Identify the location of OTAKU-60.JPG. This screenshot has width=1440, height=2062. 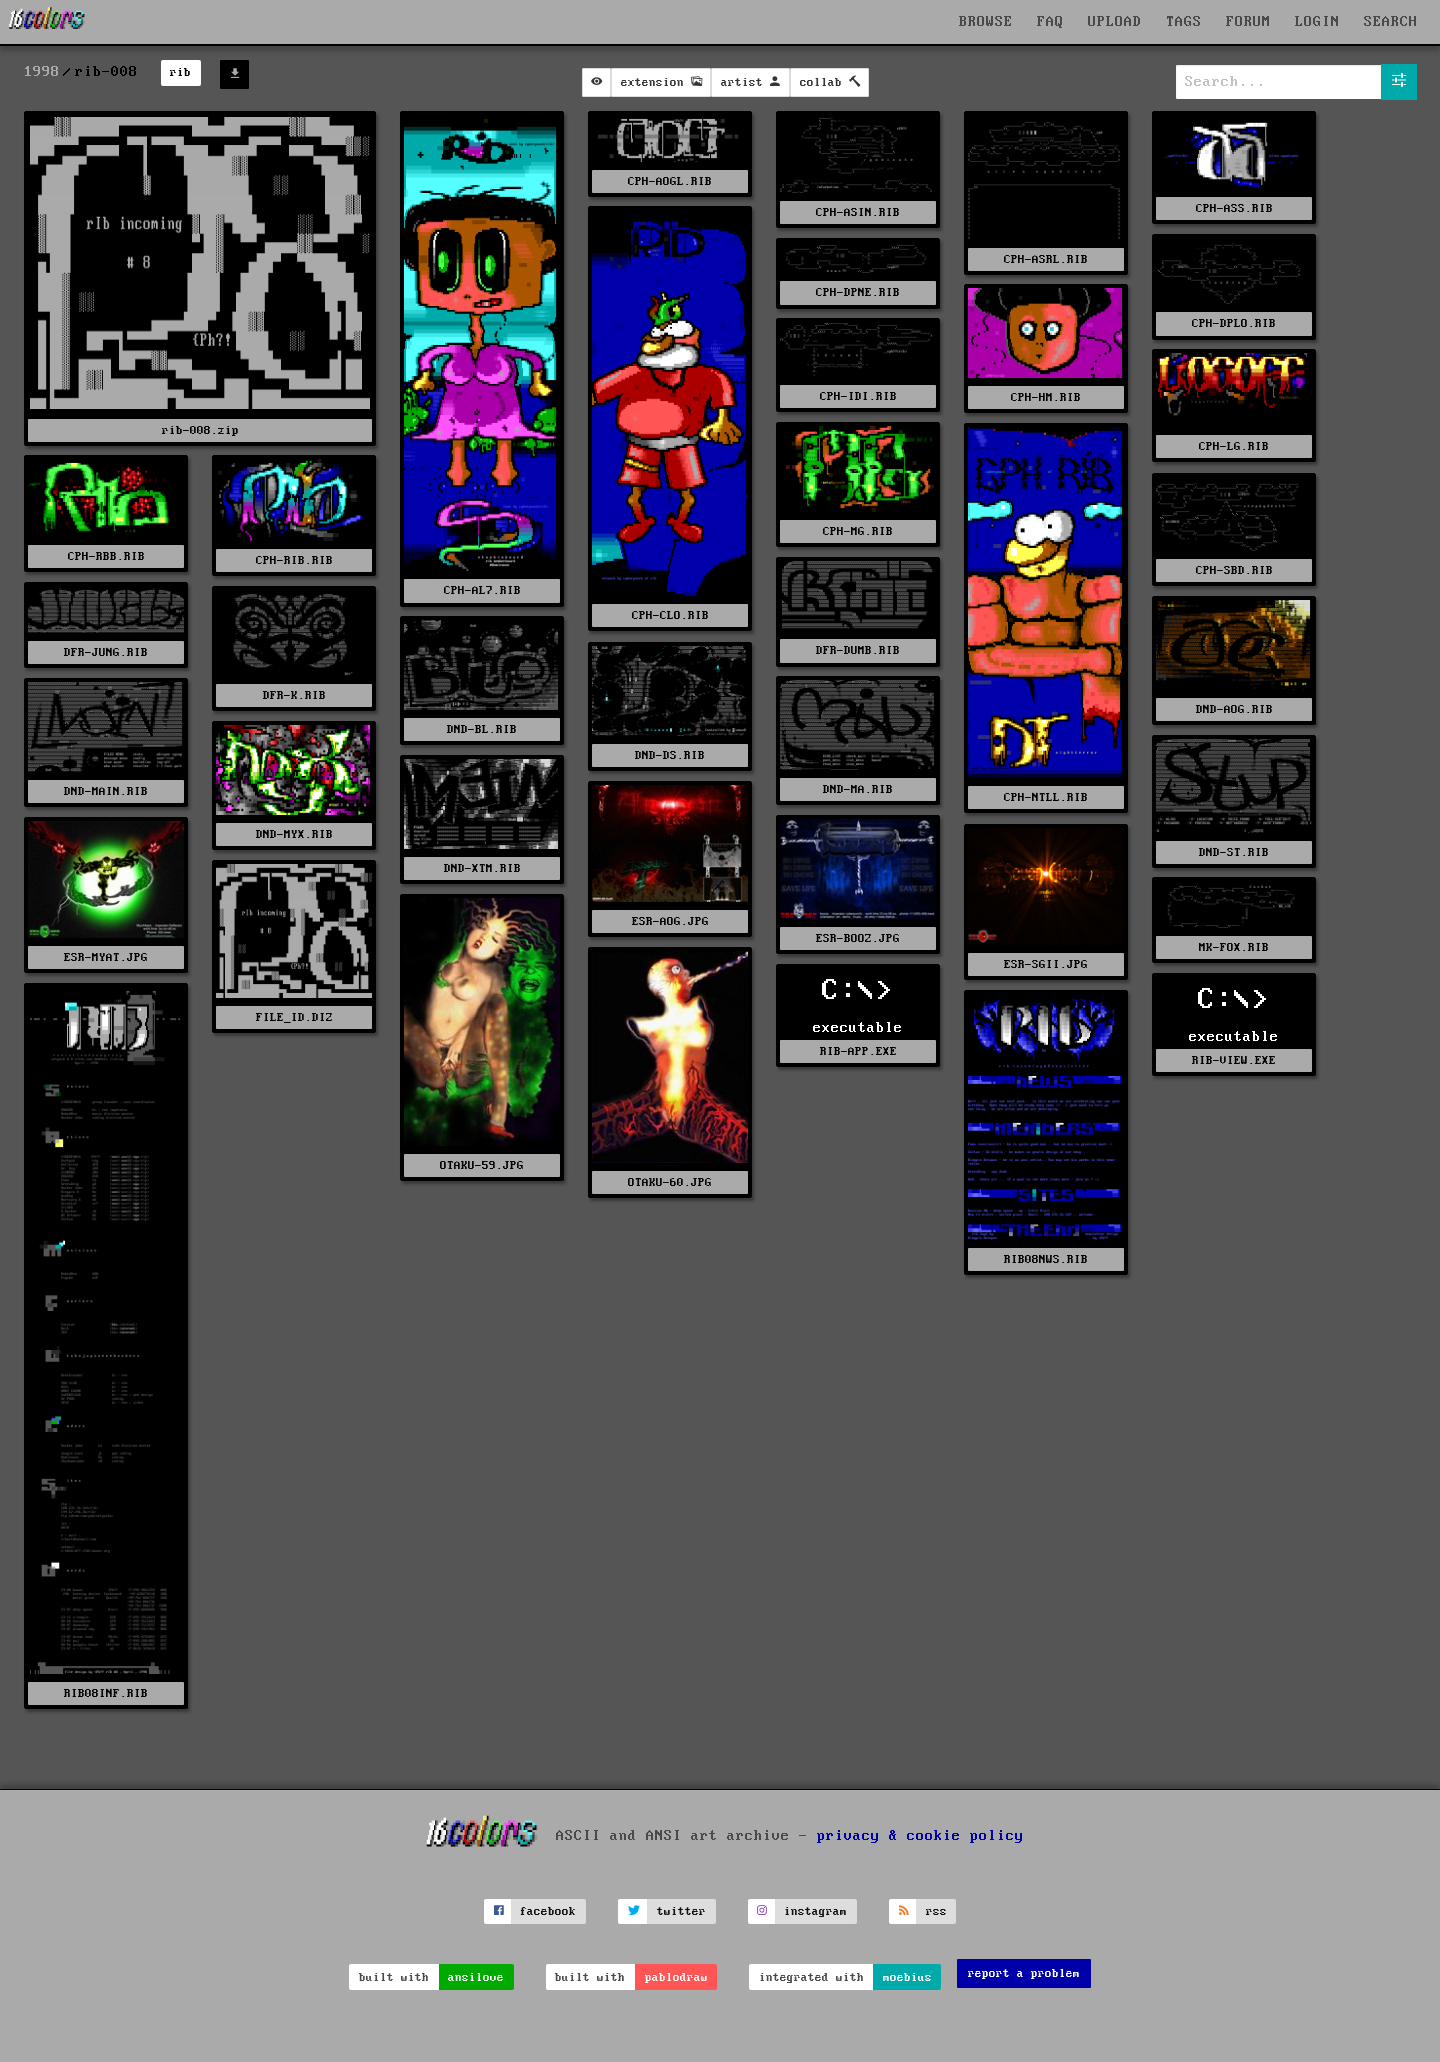
(670, 1182).